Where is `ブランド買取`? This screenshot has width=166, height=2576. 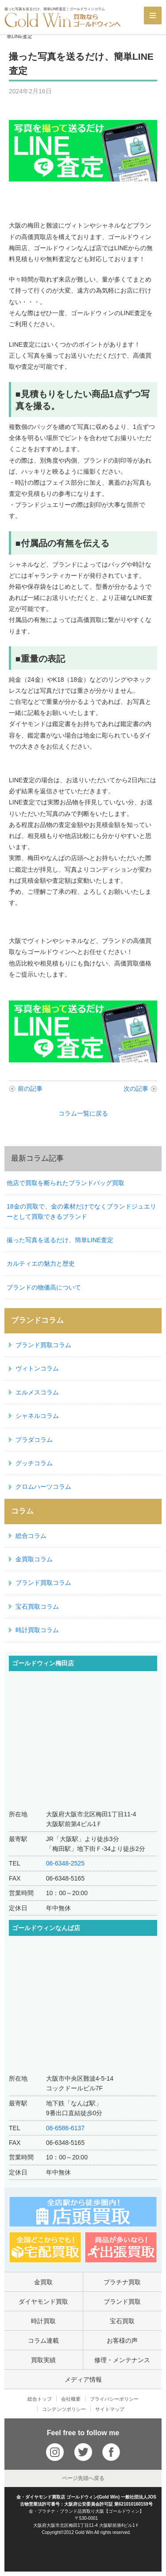 ブランド買取 is located at coordinates (122, 2301).